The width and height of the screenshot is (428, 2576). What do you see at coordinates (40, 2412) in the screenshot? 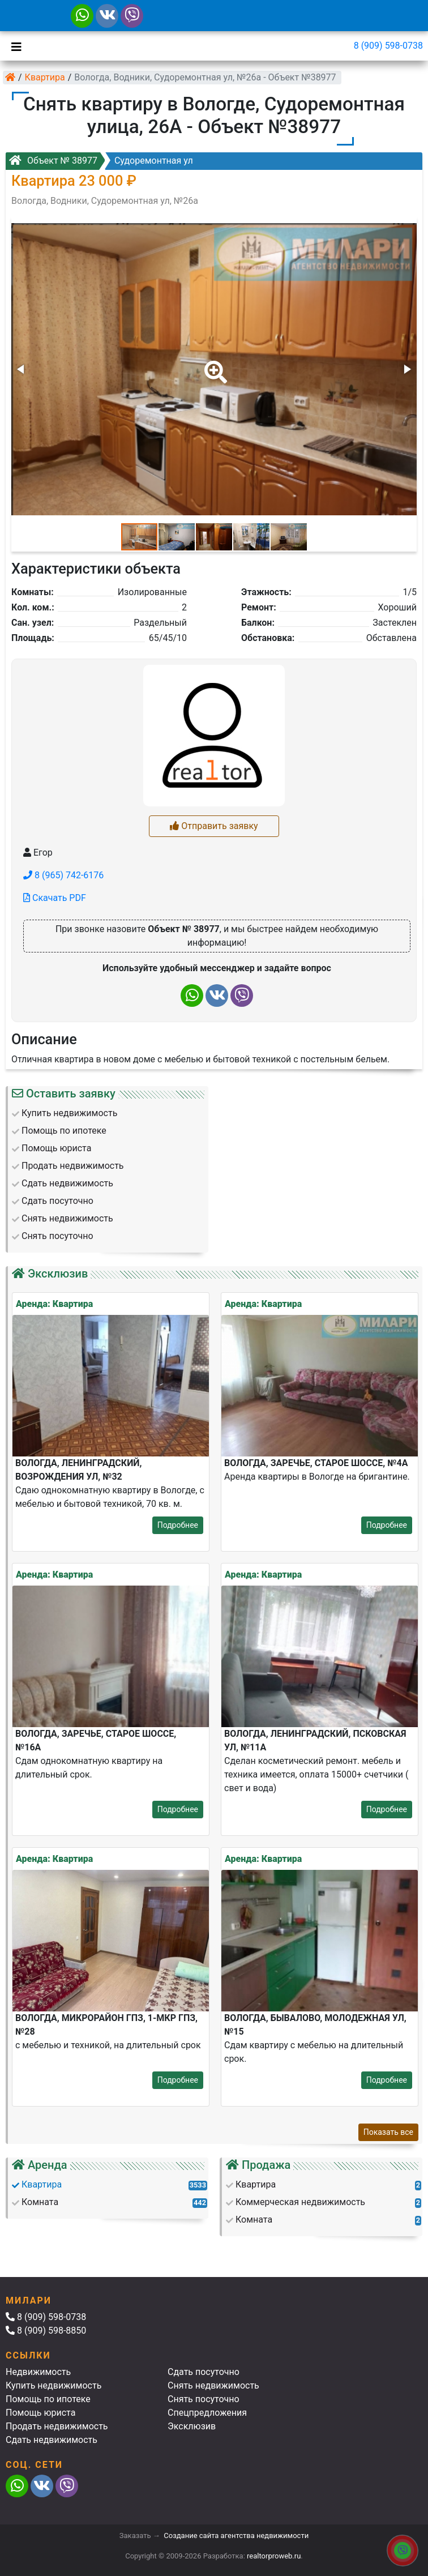
I see `Помощь юриста` at bounding box center [40, 2412].